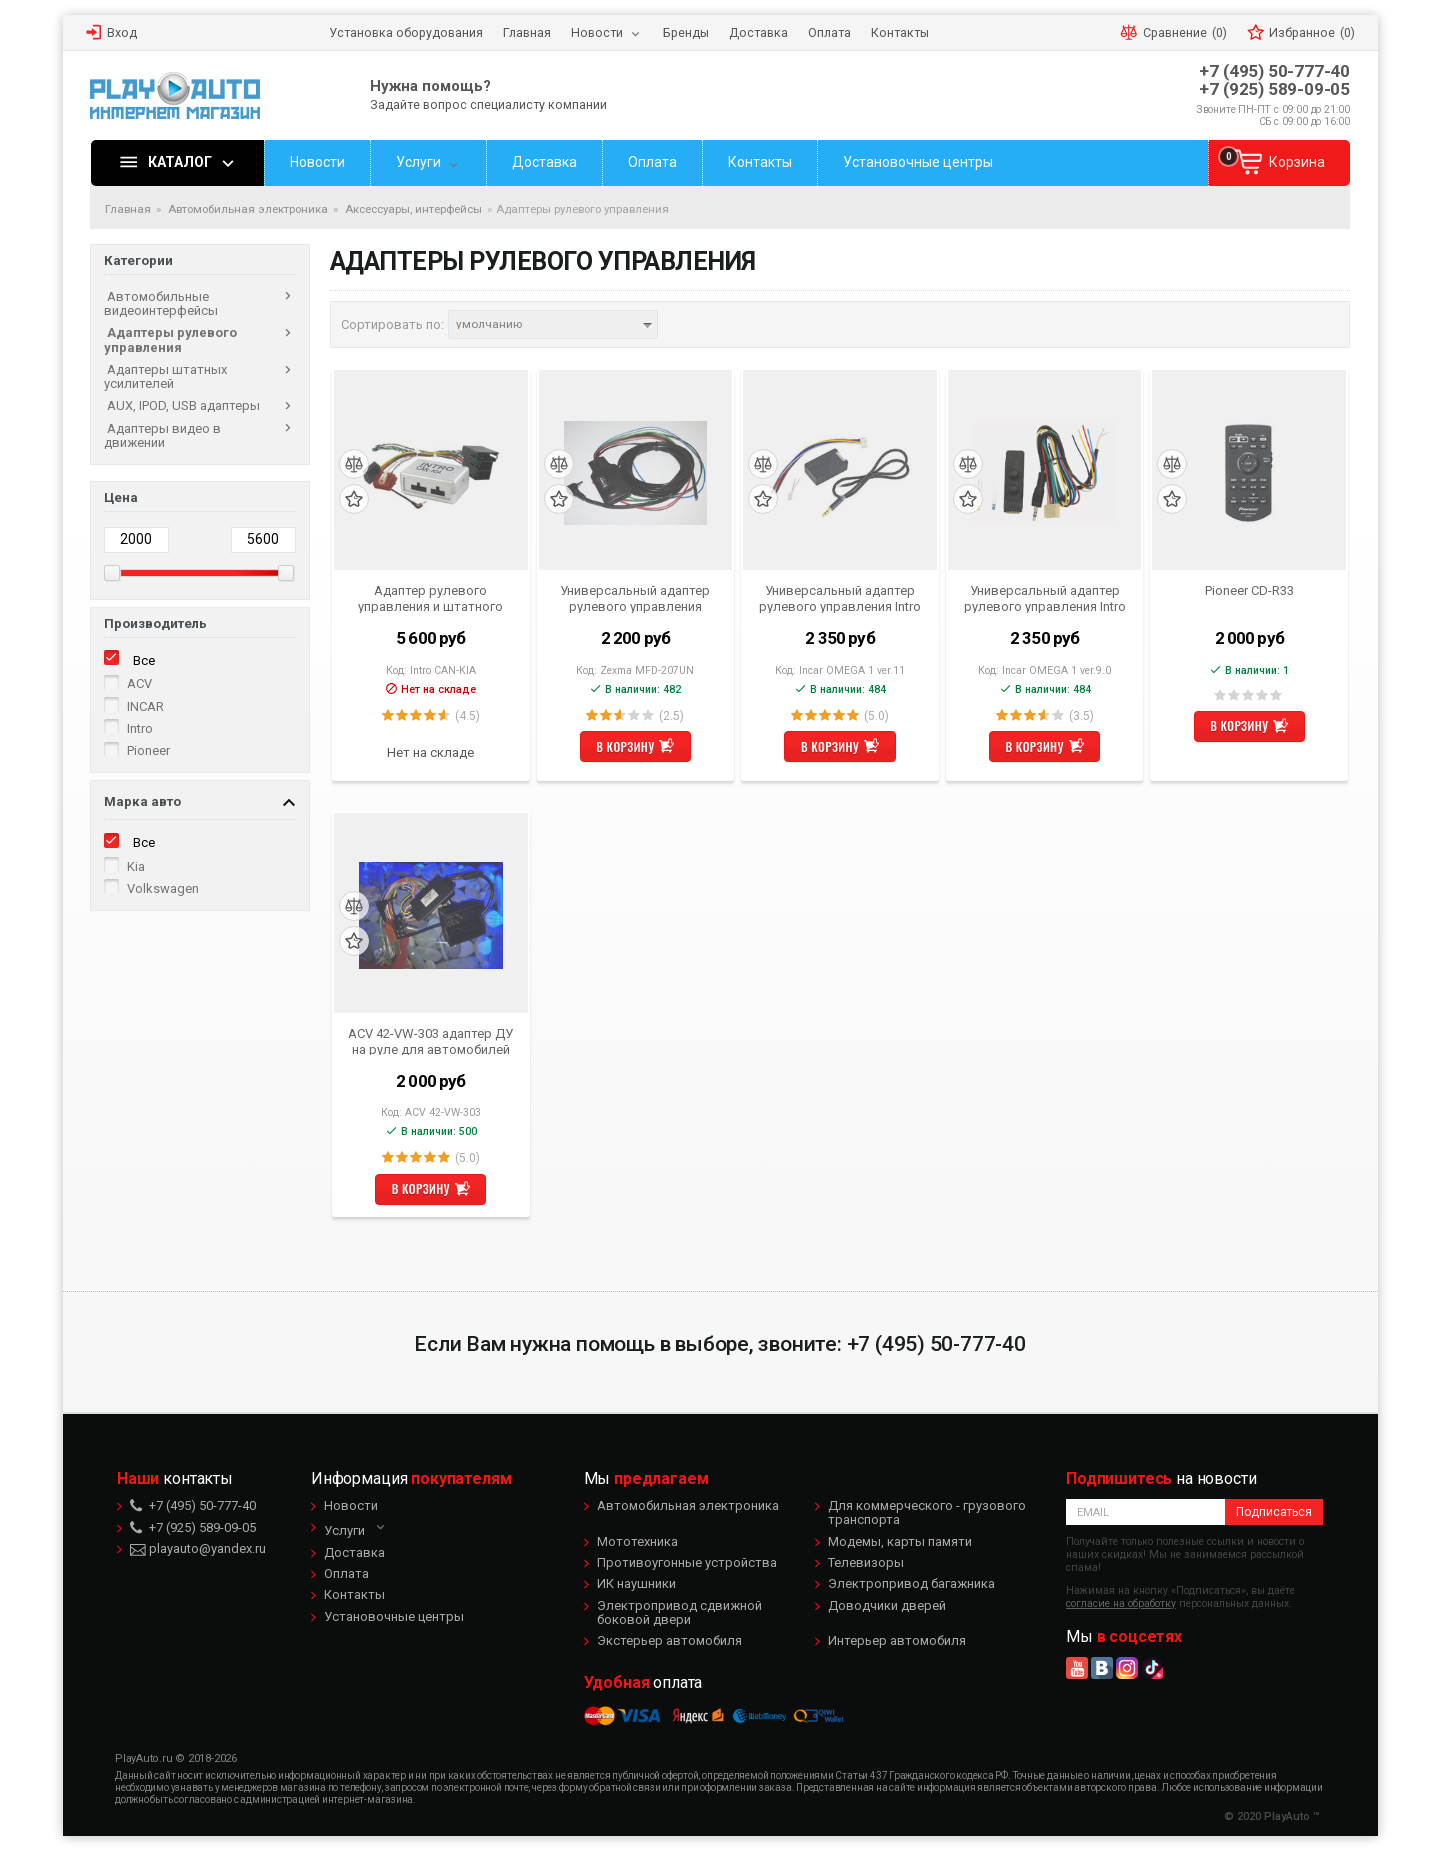  I want to click on Противоугонные устройства, so click(687, 1562).